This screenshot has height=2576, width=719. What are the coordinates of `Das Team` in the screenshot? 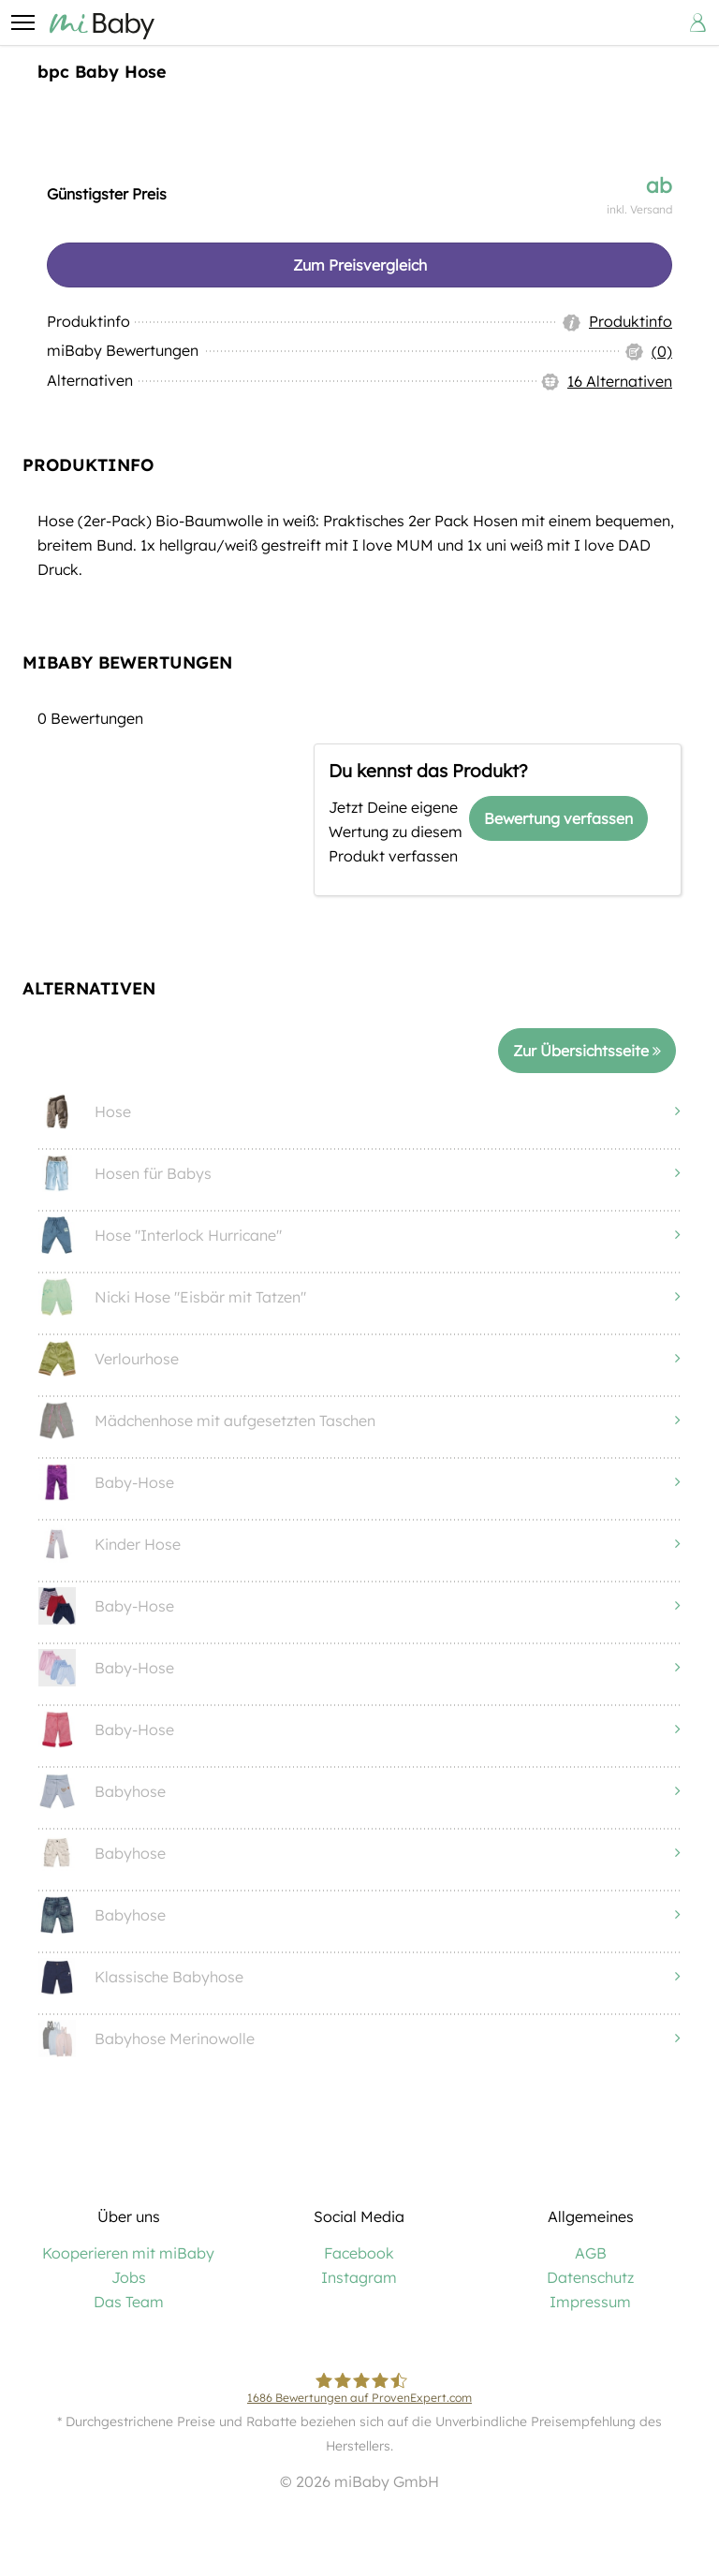 It's located at (129, 2307).